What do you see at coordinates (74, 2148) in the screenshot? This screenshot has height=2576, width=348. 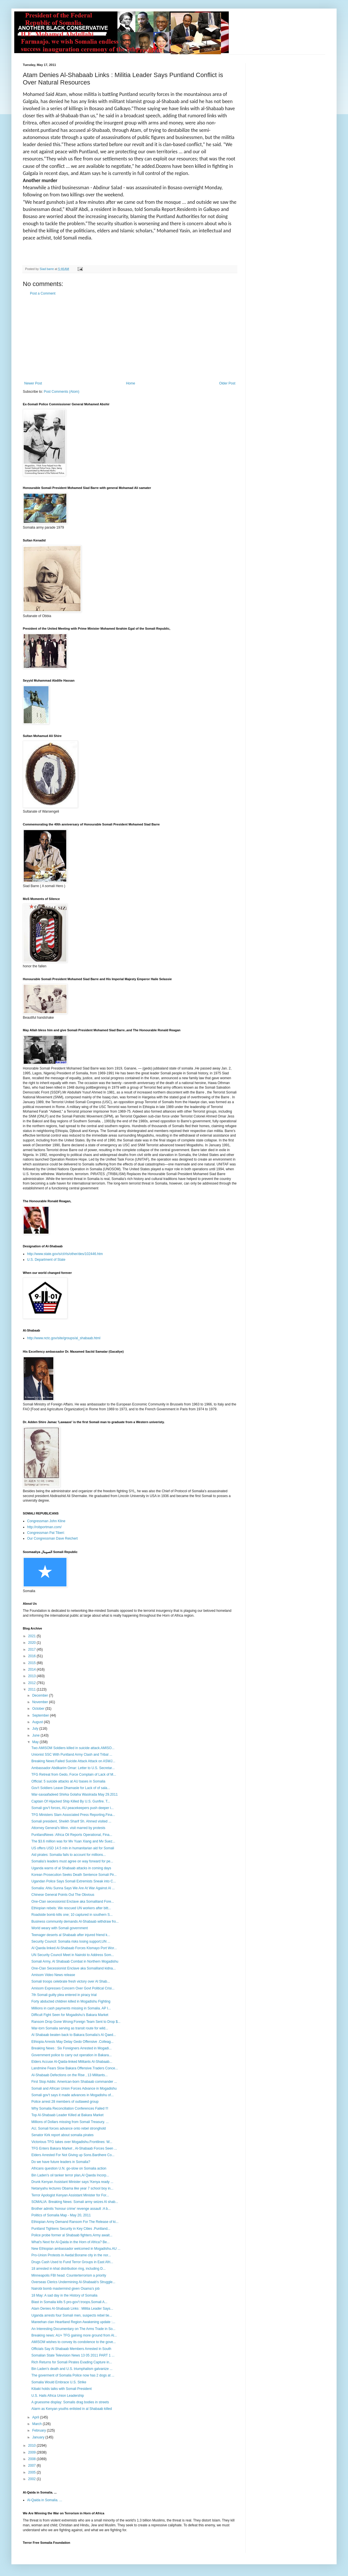 I see `TFG Enters Bakara Market , Al-Shabaab Forces Seen ...` at bounding box center [74, 2148].